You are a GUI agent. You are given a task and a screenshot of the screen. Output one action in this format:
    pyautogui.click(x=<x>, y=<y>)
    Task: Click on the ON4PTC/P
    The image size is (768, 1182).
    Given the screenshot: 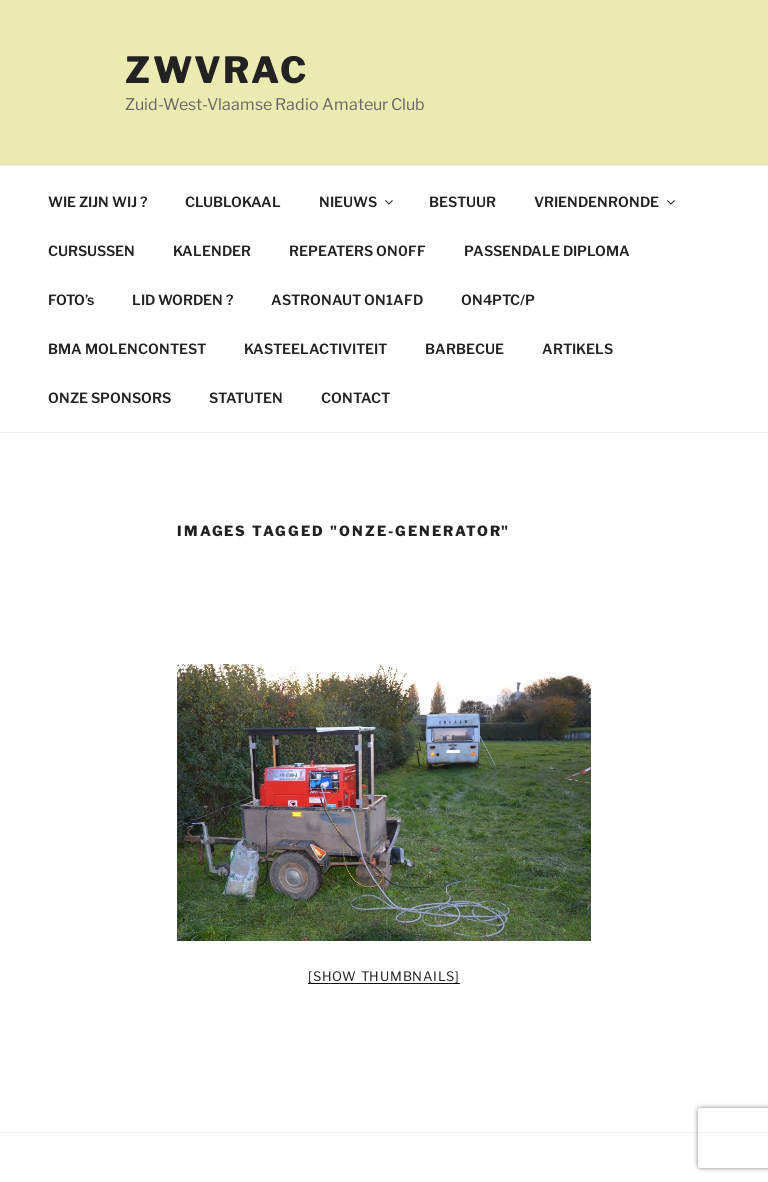 What is the action you would take?
    pyautogui.click(x=498, y=299)
    